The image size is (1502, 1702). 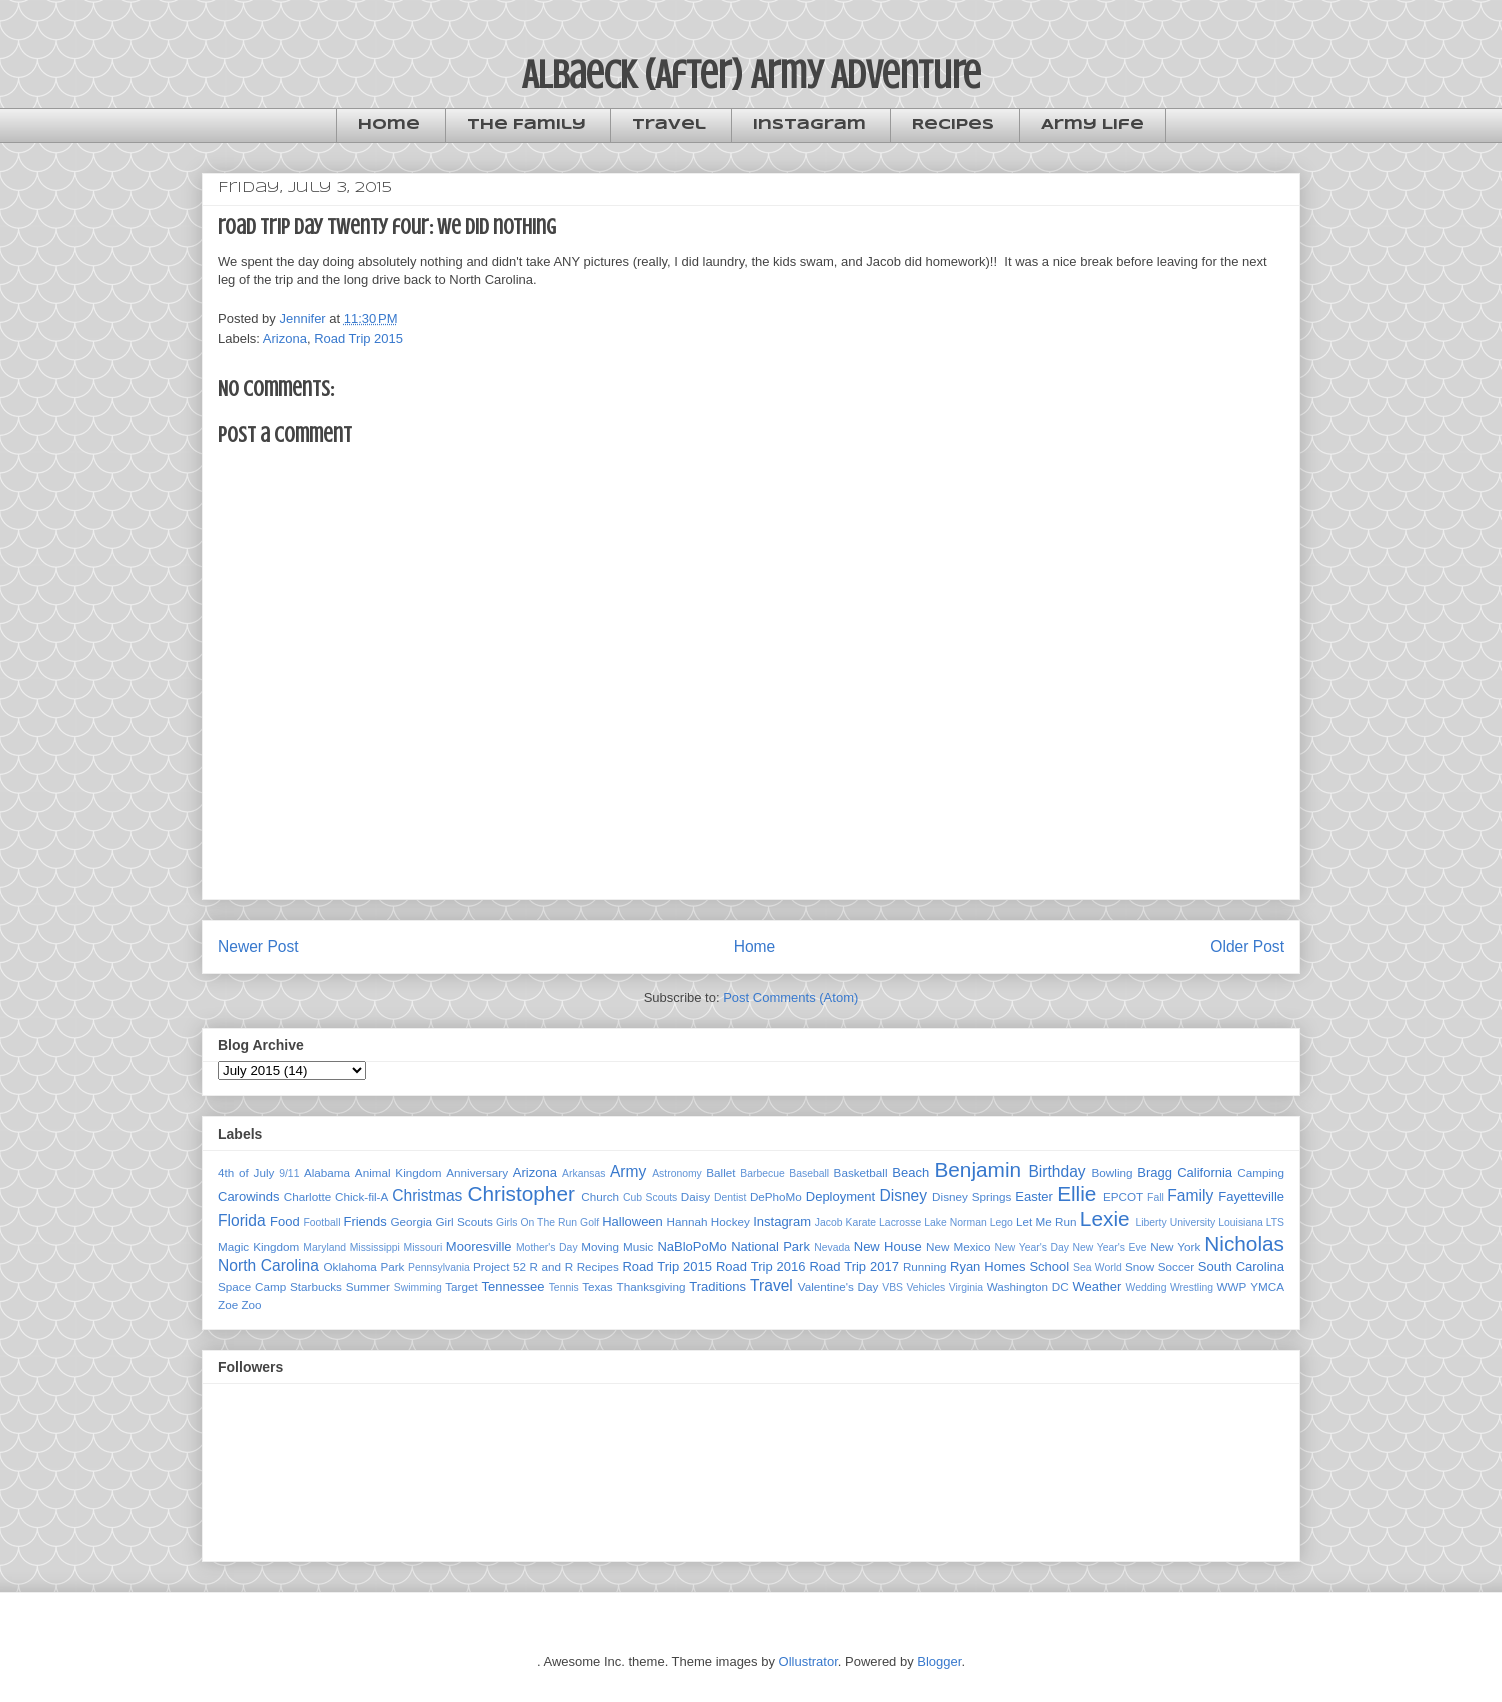 I want to click on Baseball, so click(x=809, y=1173).